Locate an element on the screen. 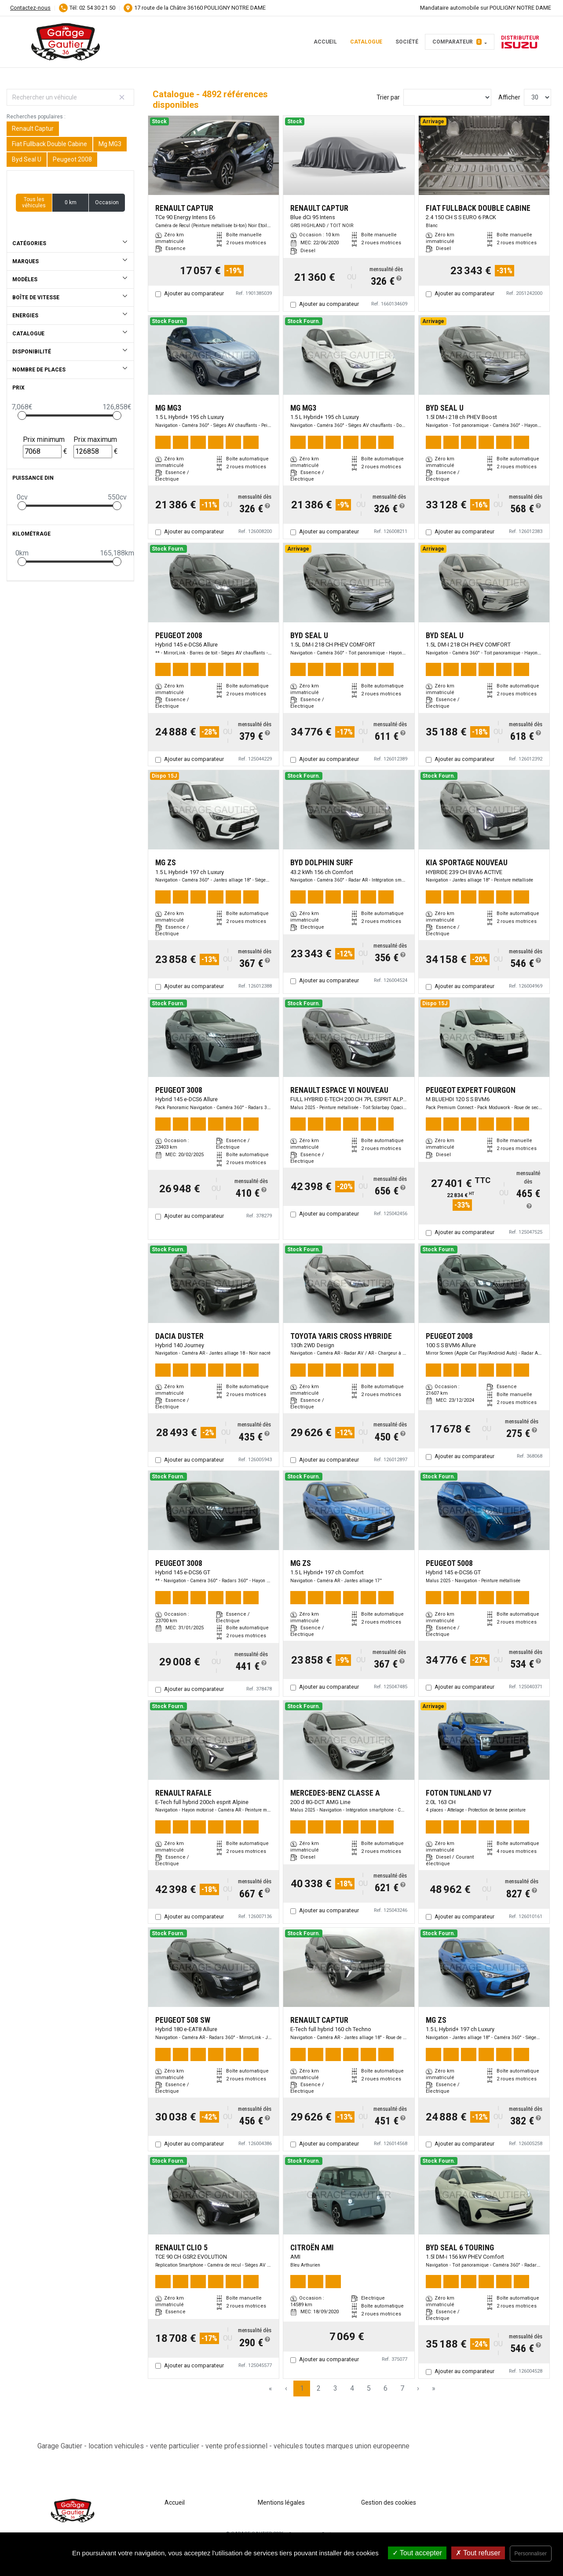 This screenshot has height=2576, width=563. 0 km [button] is located at coordinates (71, 202).